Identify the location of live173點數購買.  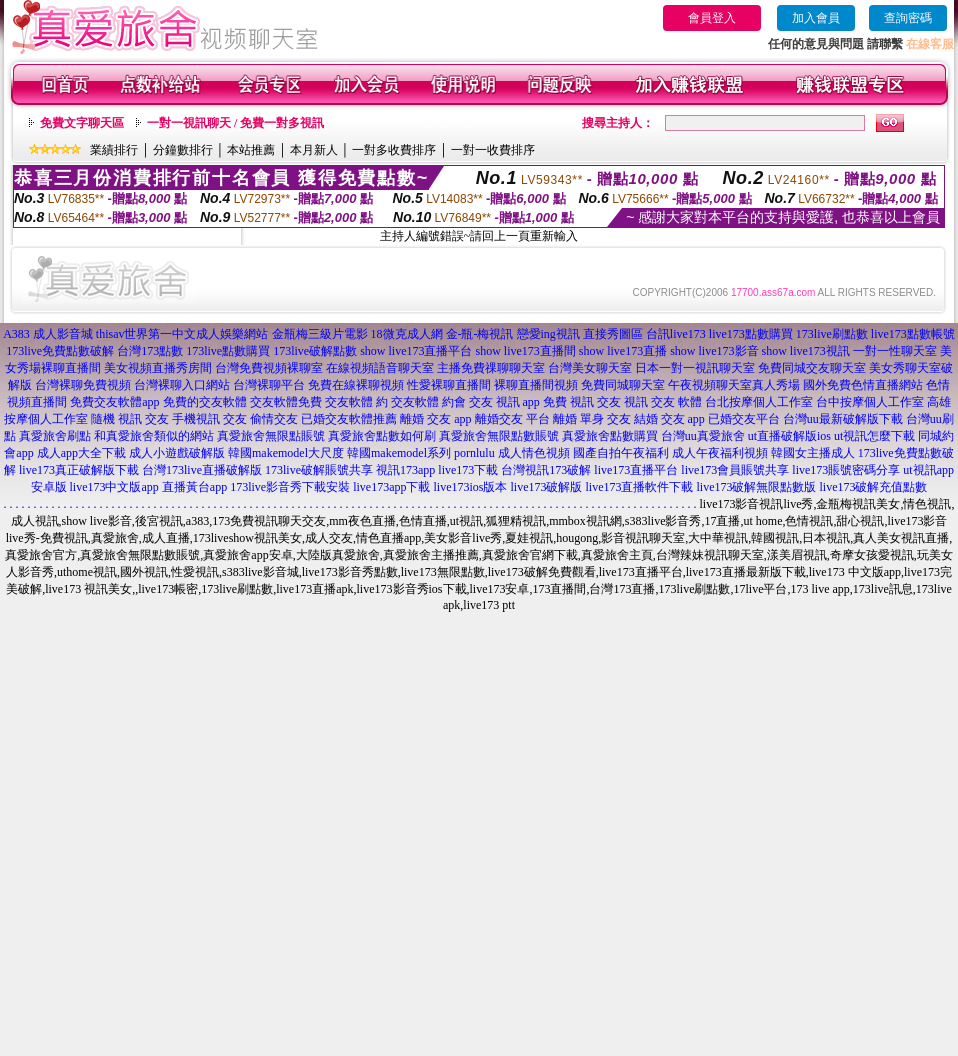
(751, 334).